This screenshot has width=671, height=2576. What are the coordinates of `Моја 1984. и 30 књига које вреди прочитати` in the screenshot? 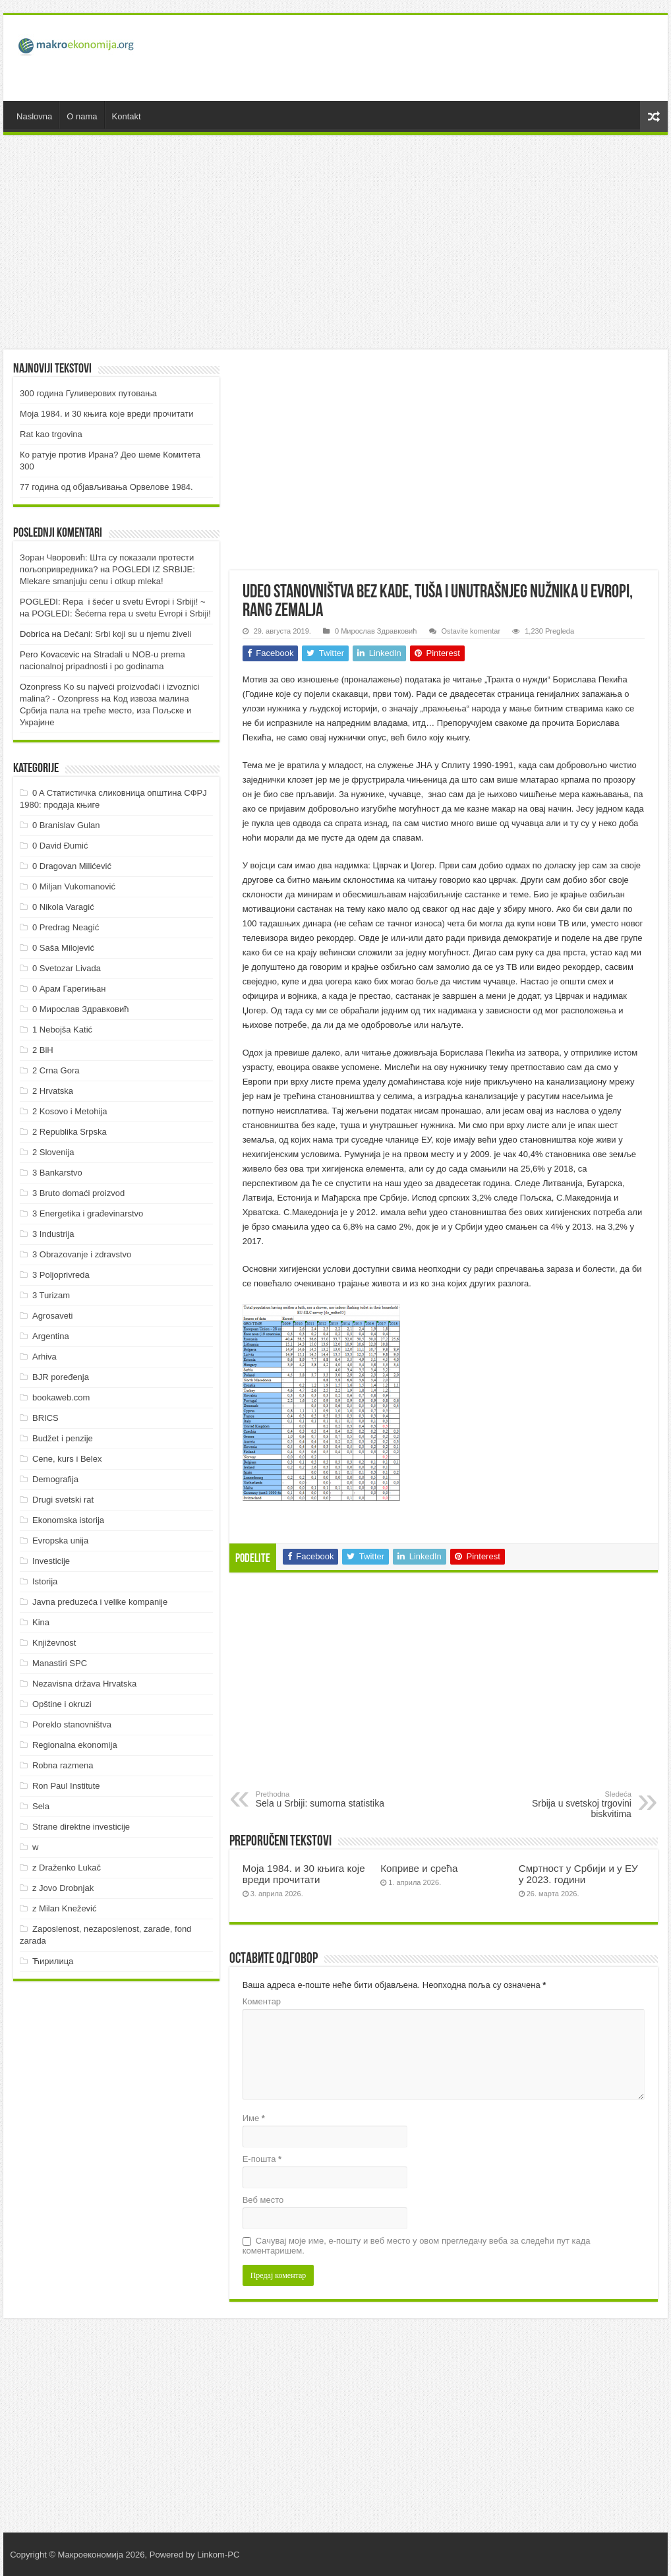 It's located at (304, 1874).